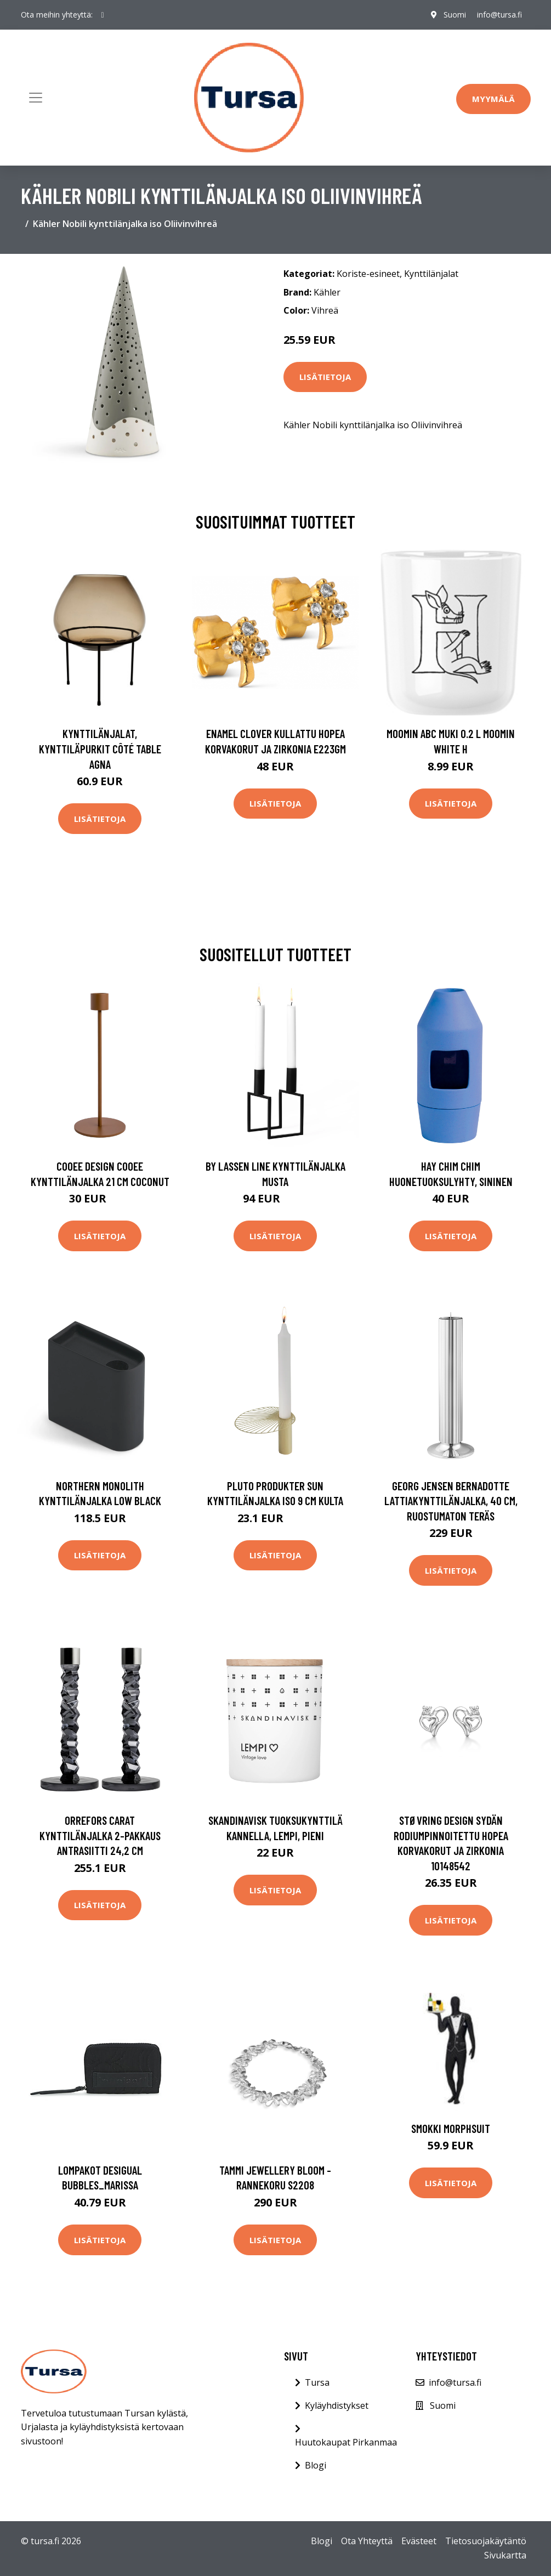 This screenshot has width=551, height=2576. Describe the element at coordinates (317, 2382) in the screenshot. I see `Tursa` at that location.